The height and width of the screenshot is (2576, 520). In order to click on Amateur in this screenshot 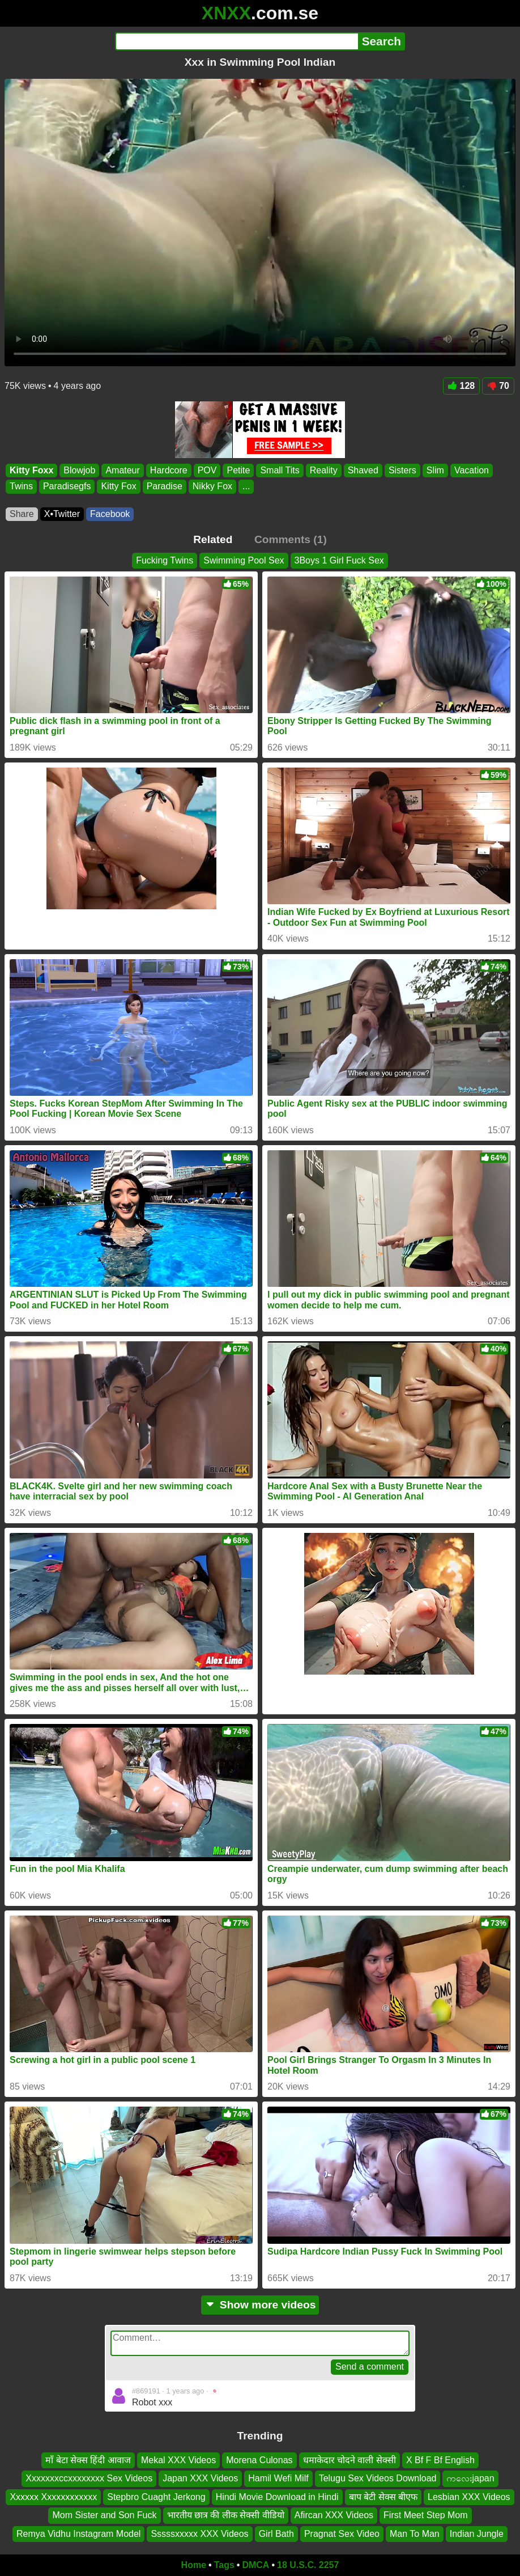, I will do `click(122, 470)`.